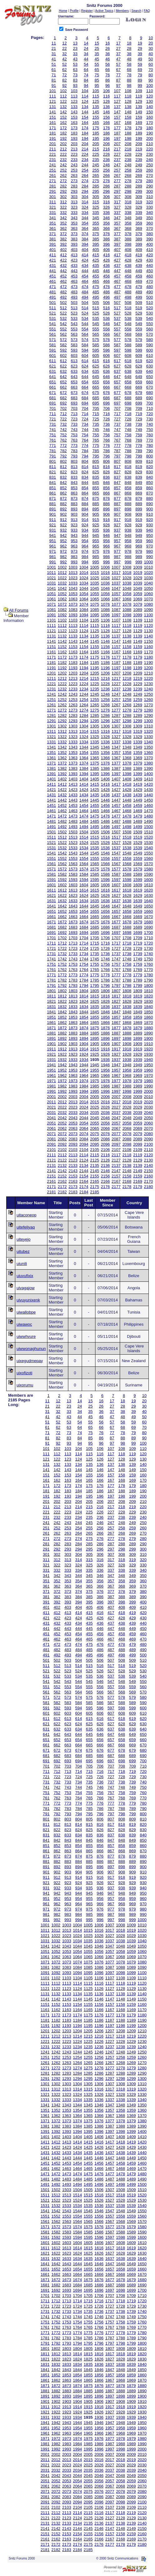 The image size is (155, 2576). I want to click on 829, so click(138, 472).